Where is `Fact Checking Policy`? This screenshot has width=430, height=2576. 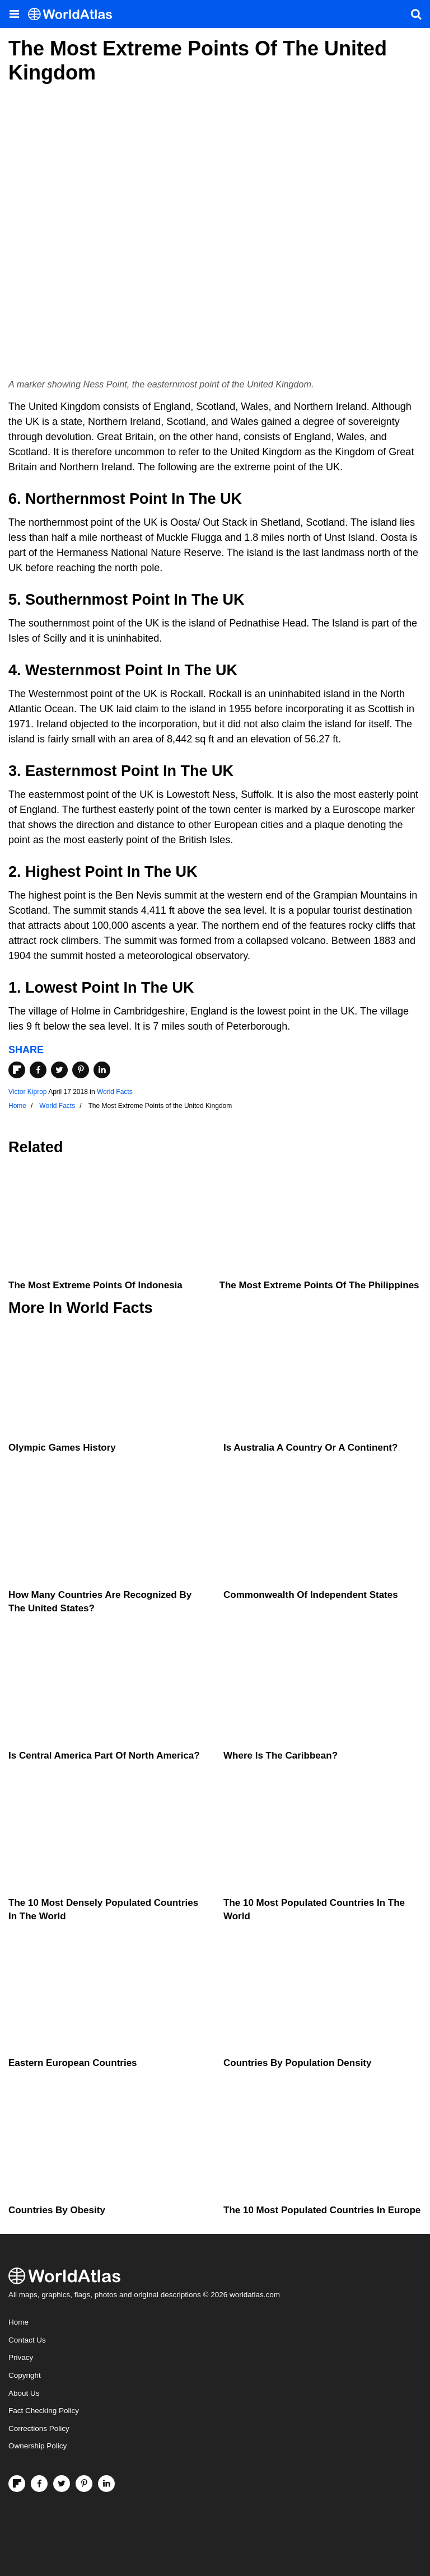 Fact Checking Policy is located at coordinates (43, 2410).